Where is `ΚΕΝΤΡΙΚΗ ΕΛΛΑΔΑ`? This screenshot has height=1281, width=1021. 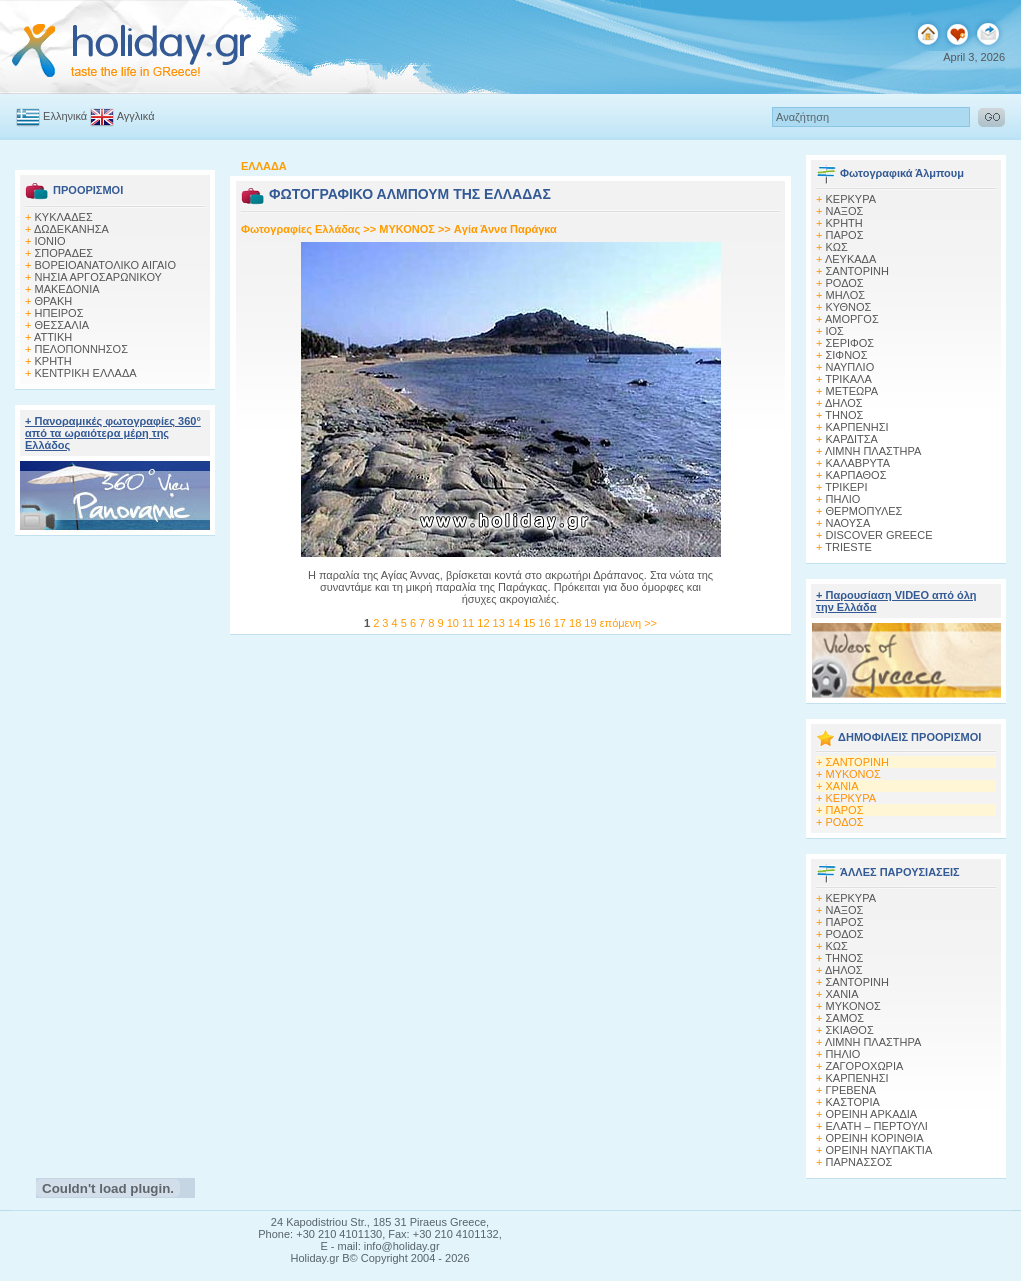
ΚΕΝΤΡΙΚΗ ΕΛΛΑΔΑ is located at coordinates (86, 373).